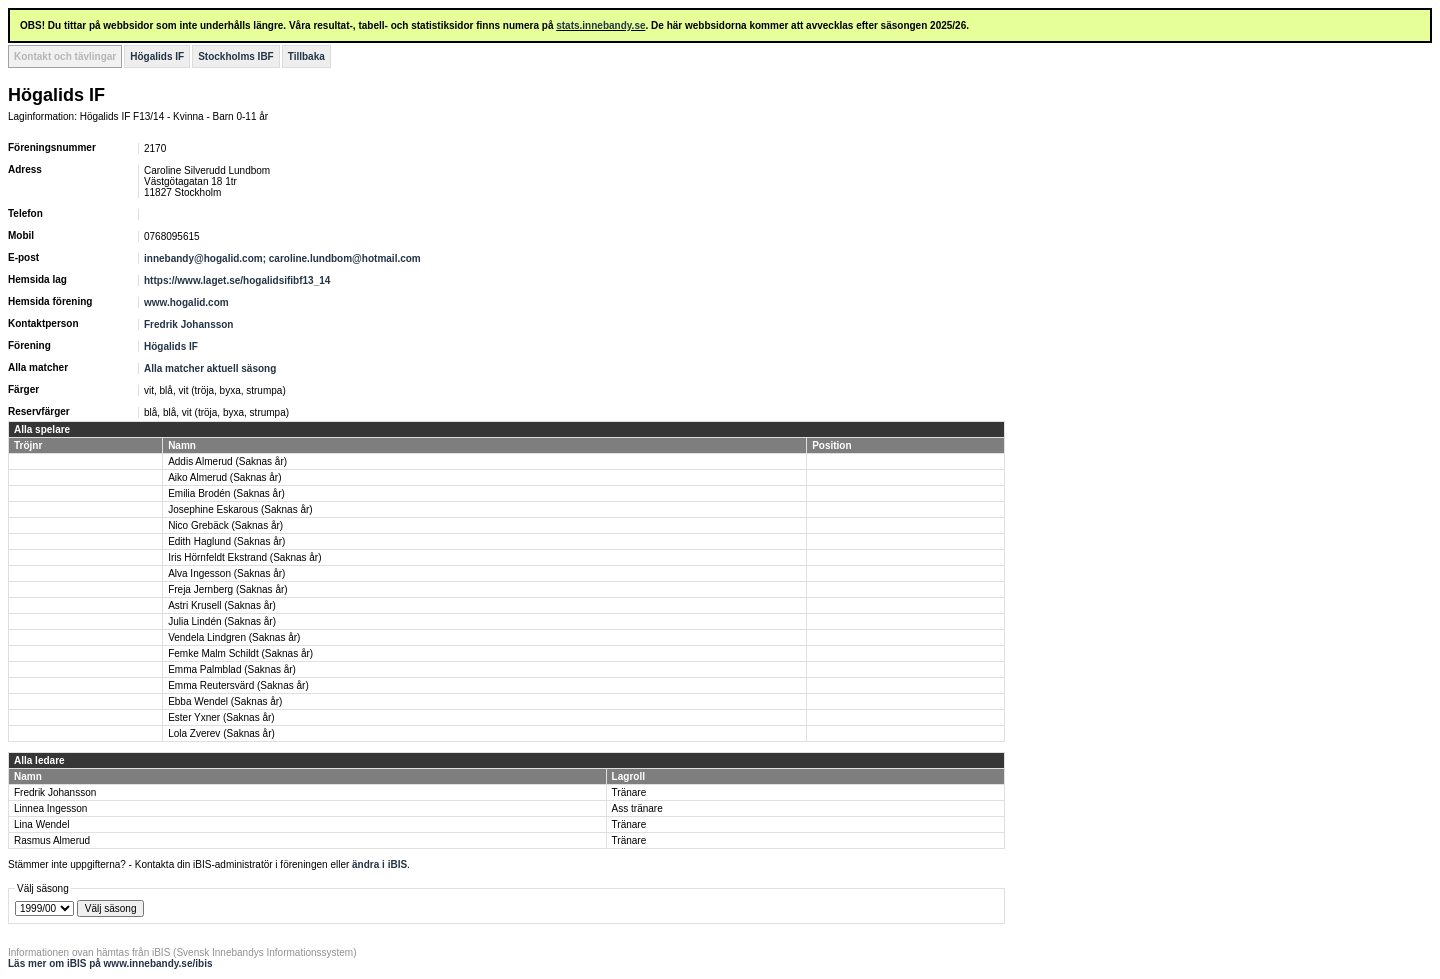 This screenshot has width=1440, height=979. Describe the element at coordinates (110, 963) in the screenshot. I see `Läs mer om iBIS på www.innebandy.se/ibis` at that location.